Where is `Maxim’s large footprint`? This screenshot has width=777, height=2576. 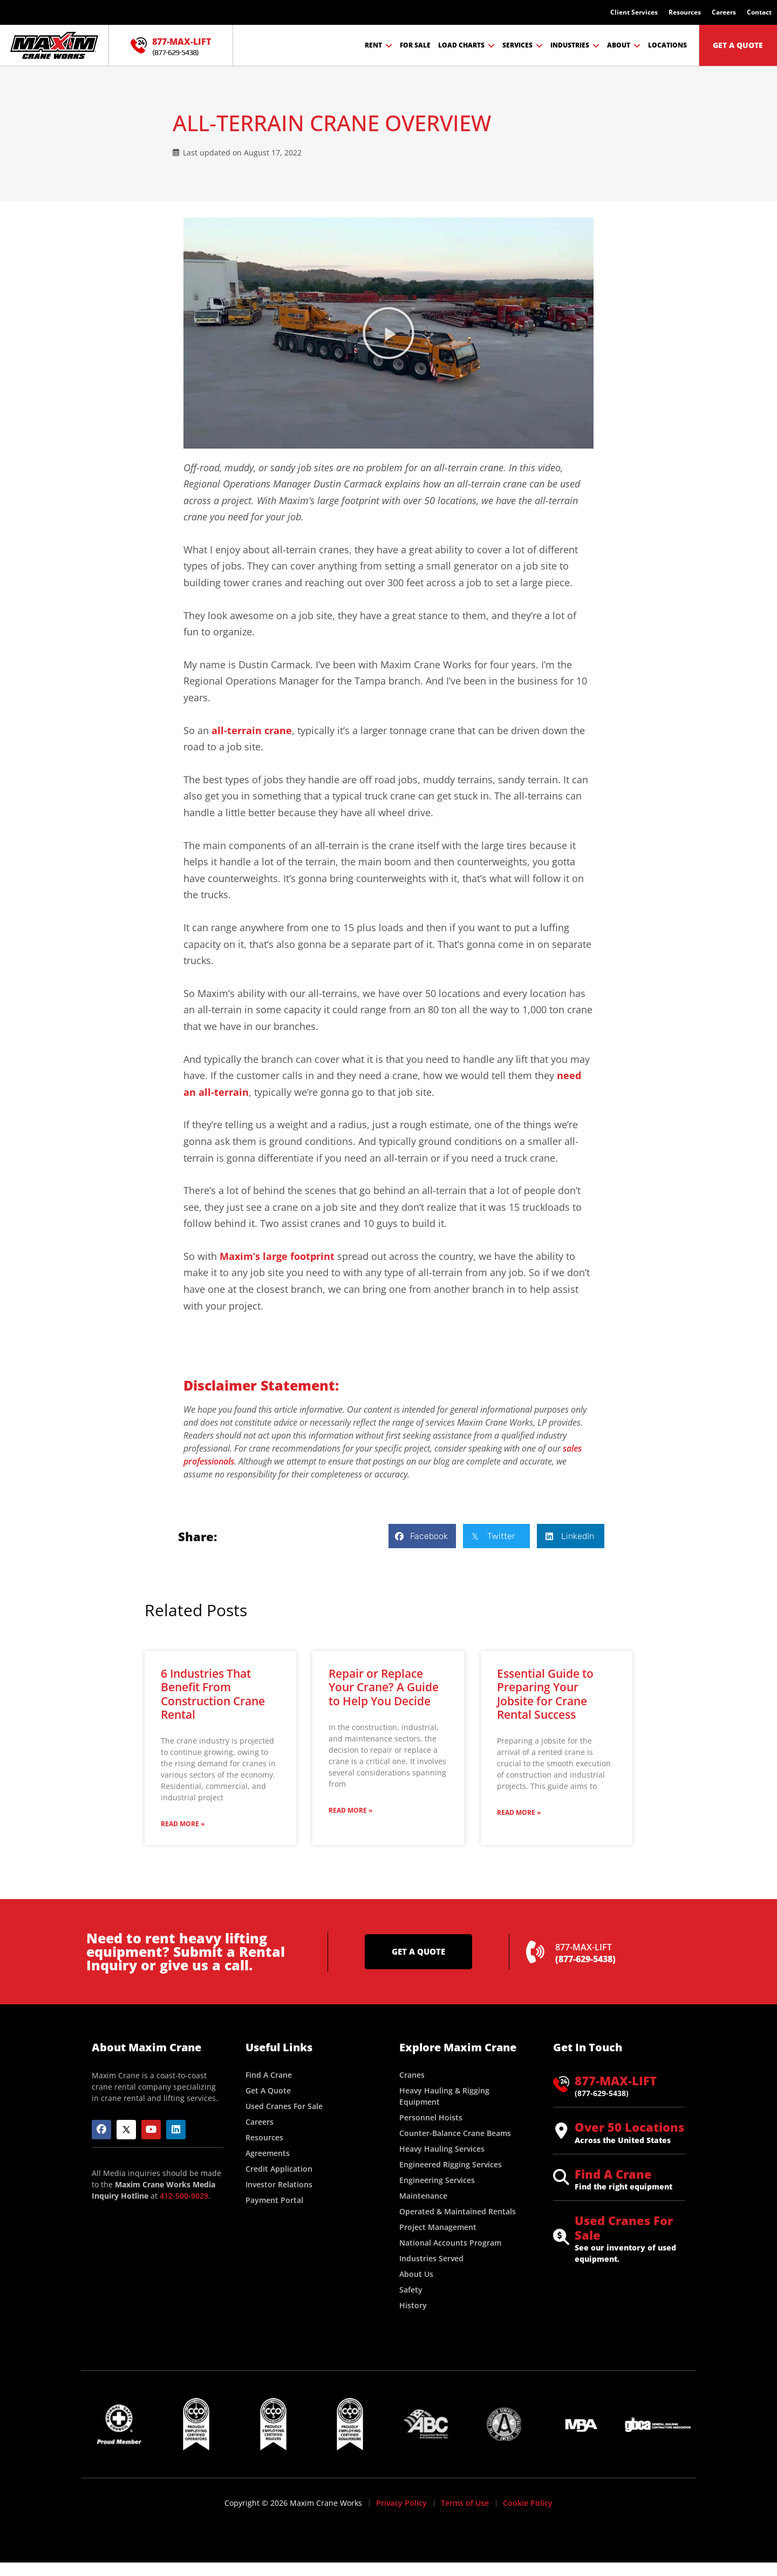
Maxim’s large footprint is located at coordinates (277, 1256).